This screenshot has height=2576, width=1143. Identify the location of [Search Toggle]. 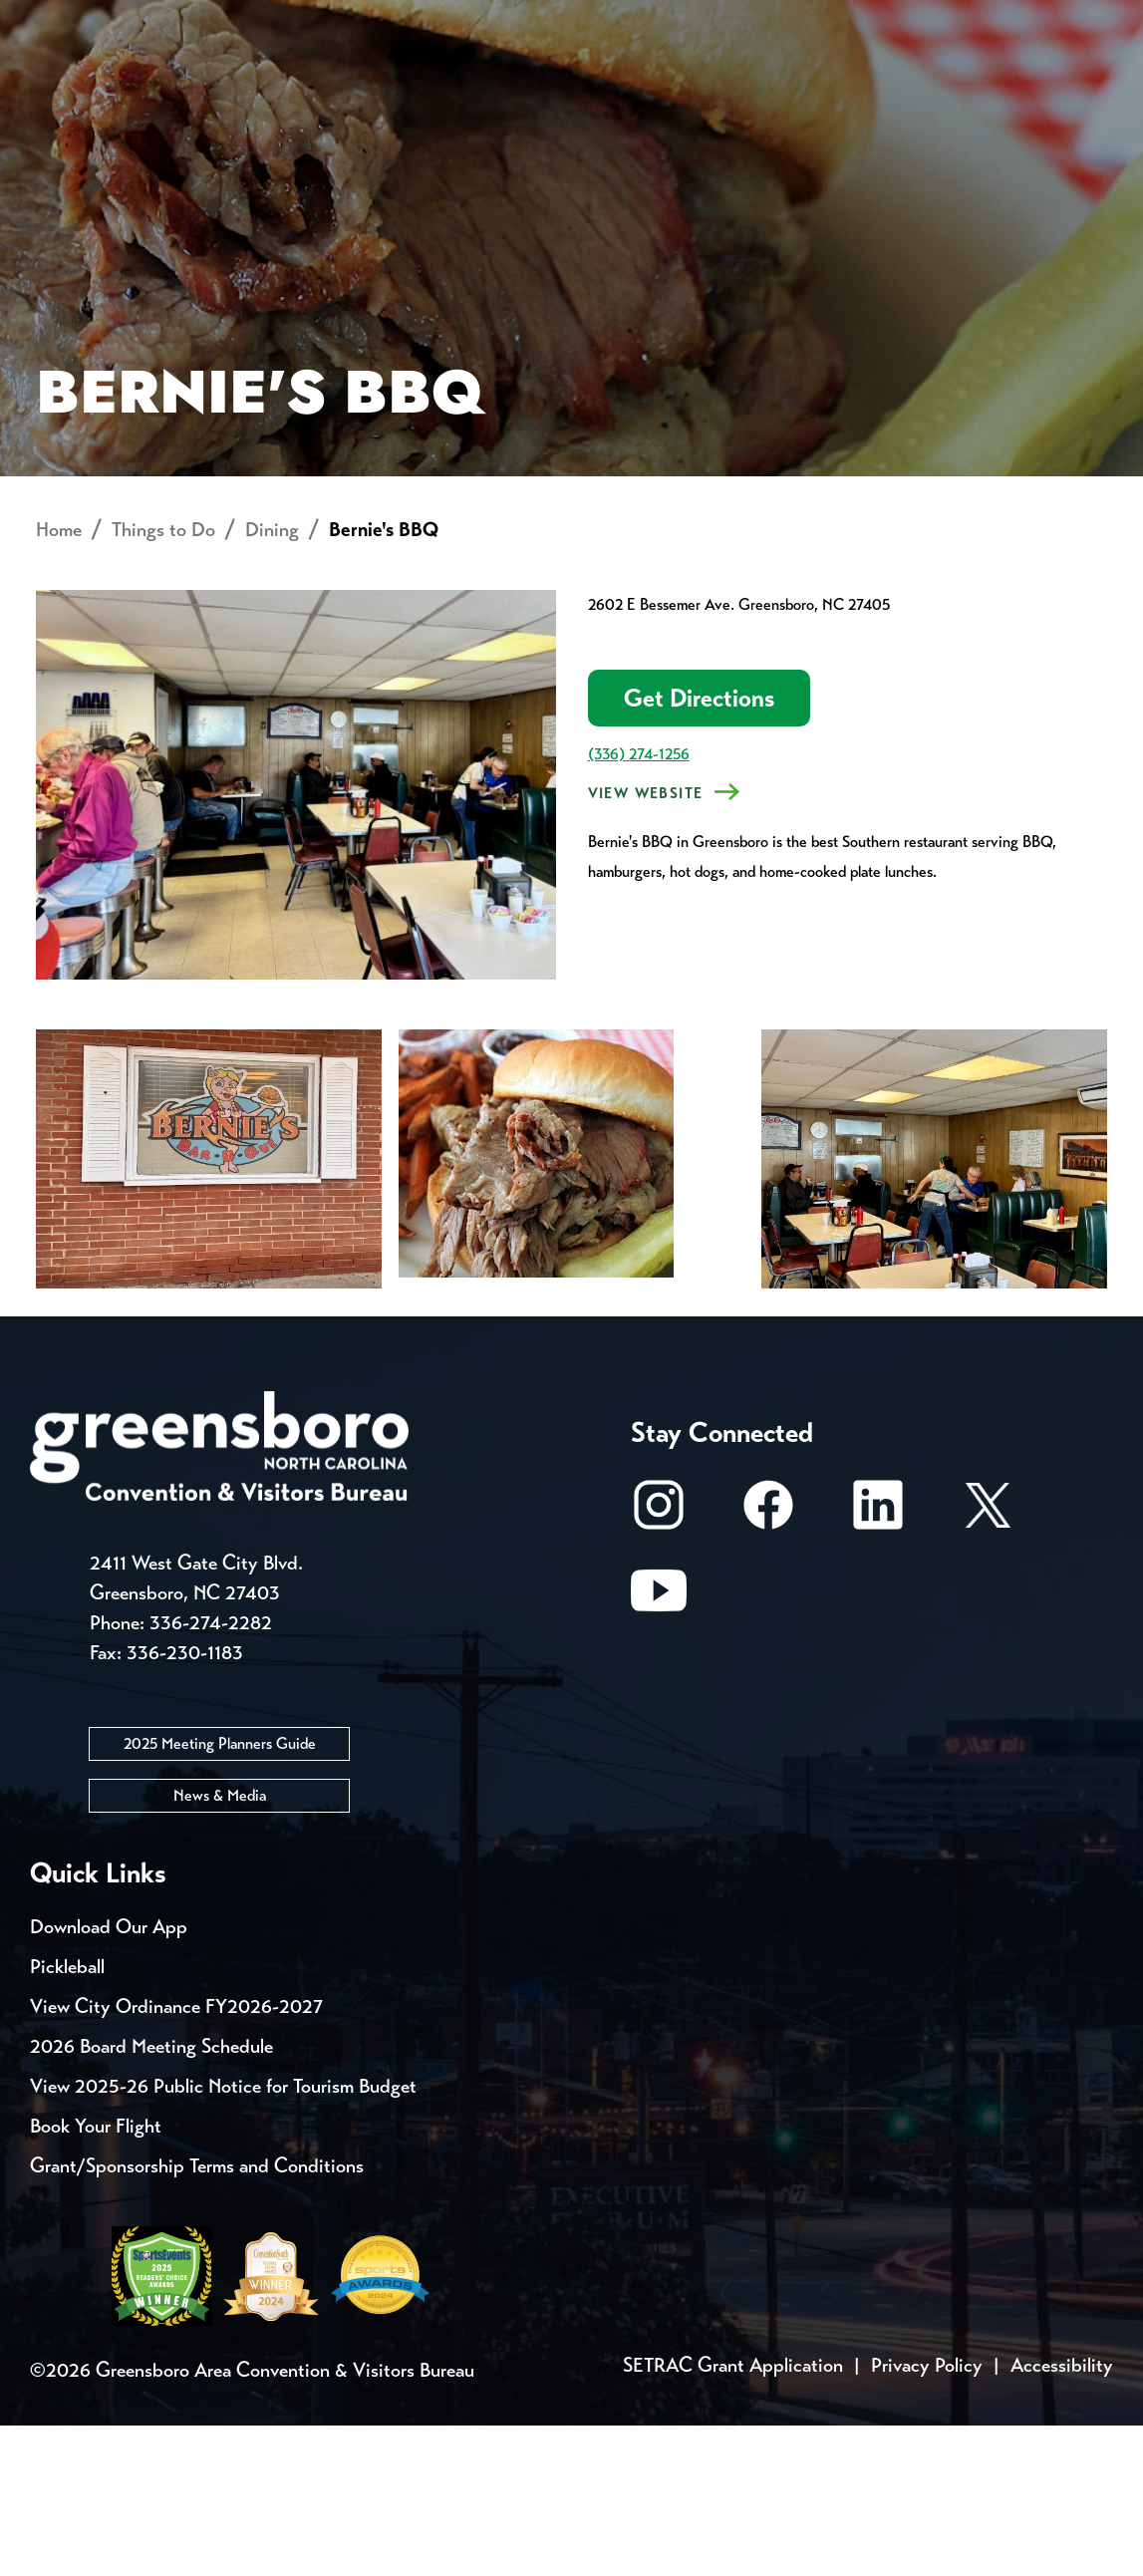
(1086, 84).